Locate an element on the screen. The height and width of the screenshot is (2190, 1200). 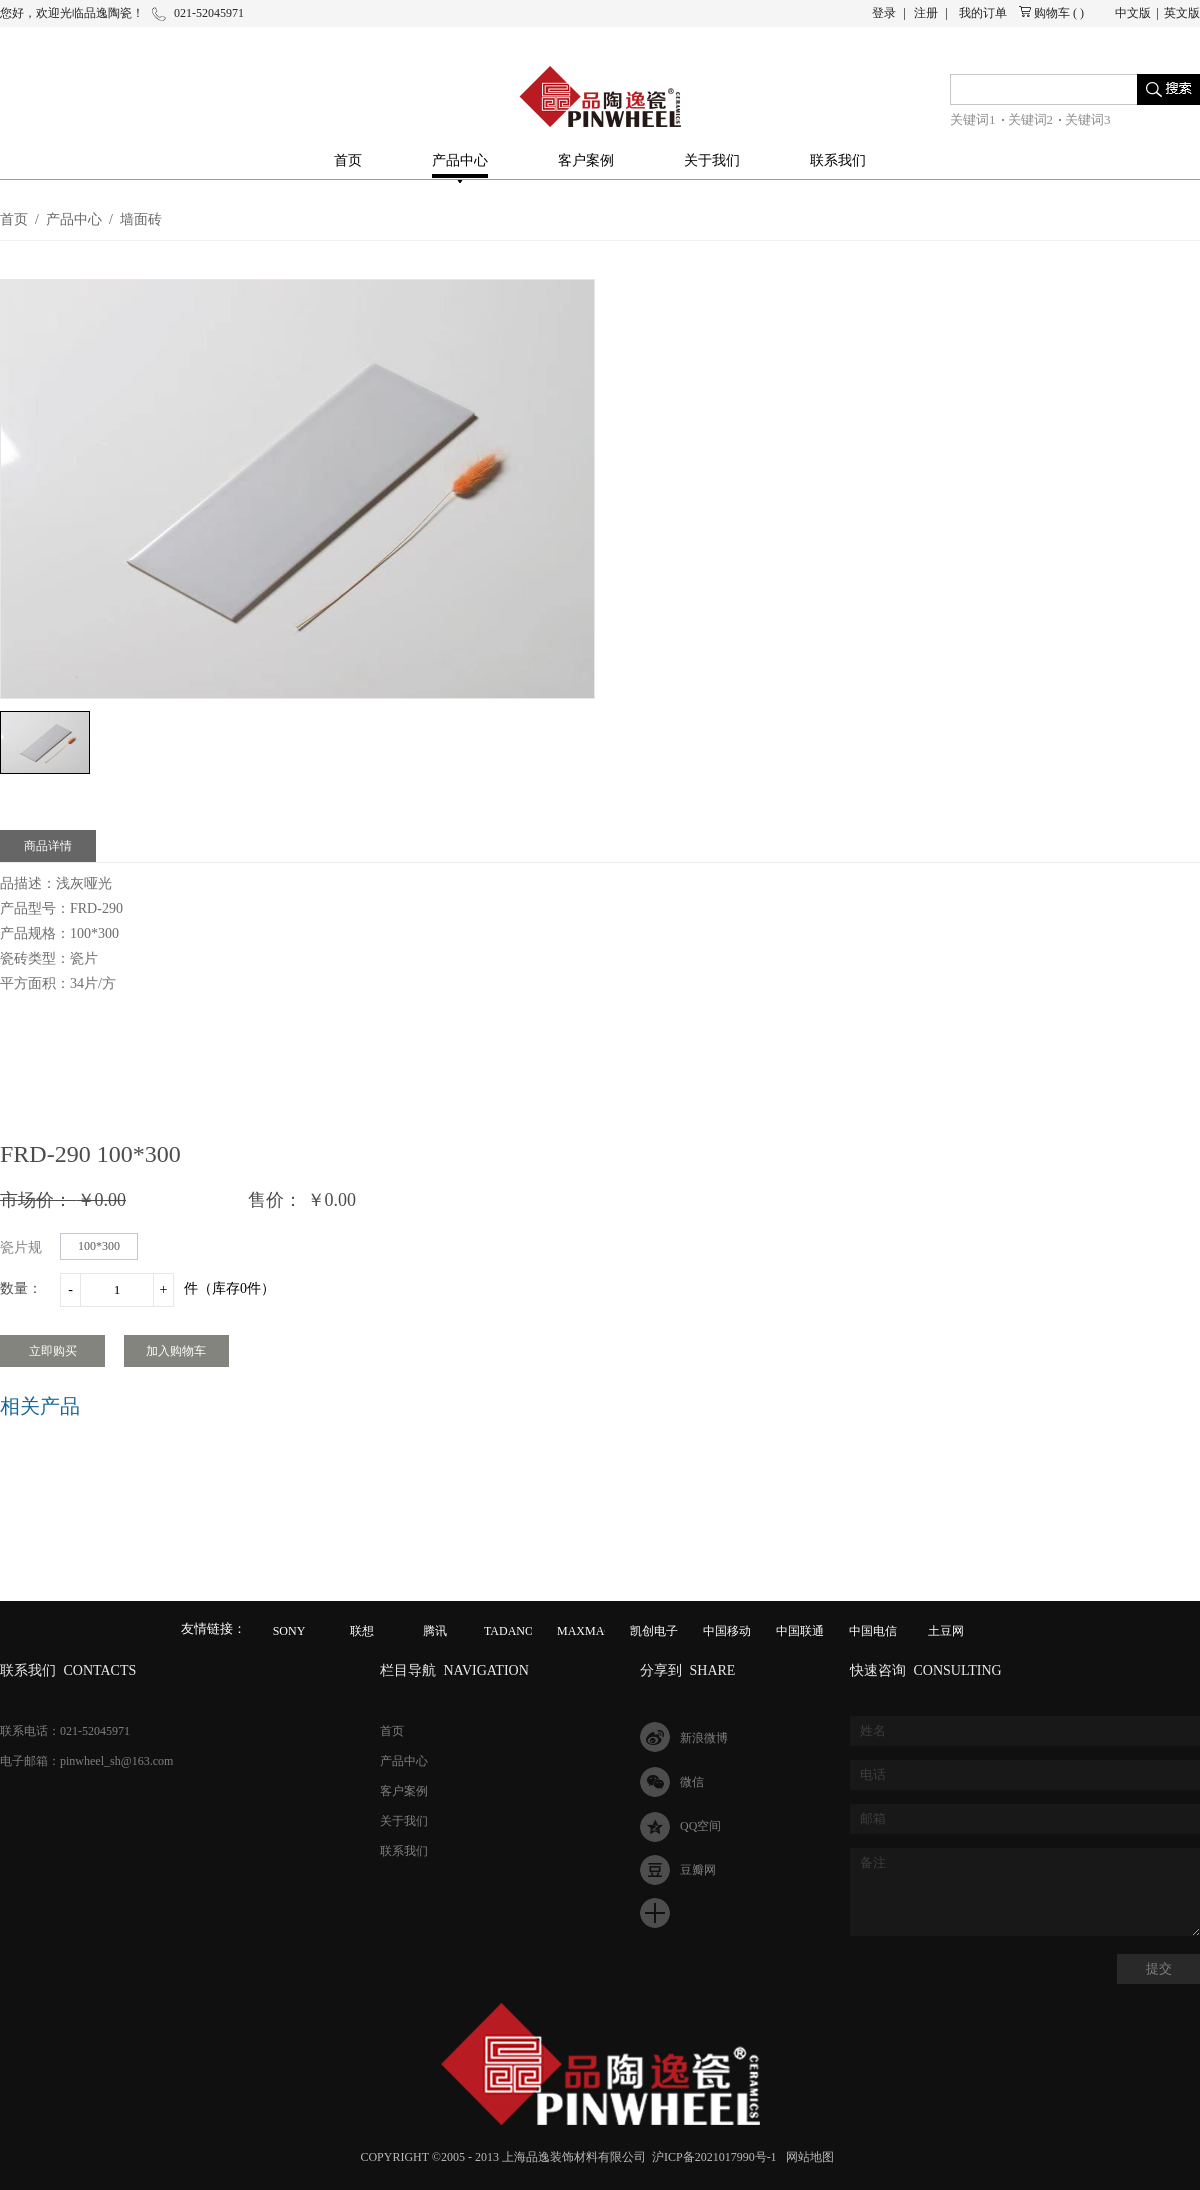
SONY is located at coordinates (289, 1631).